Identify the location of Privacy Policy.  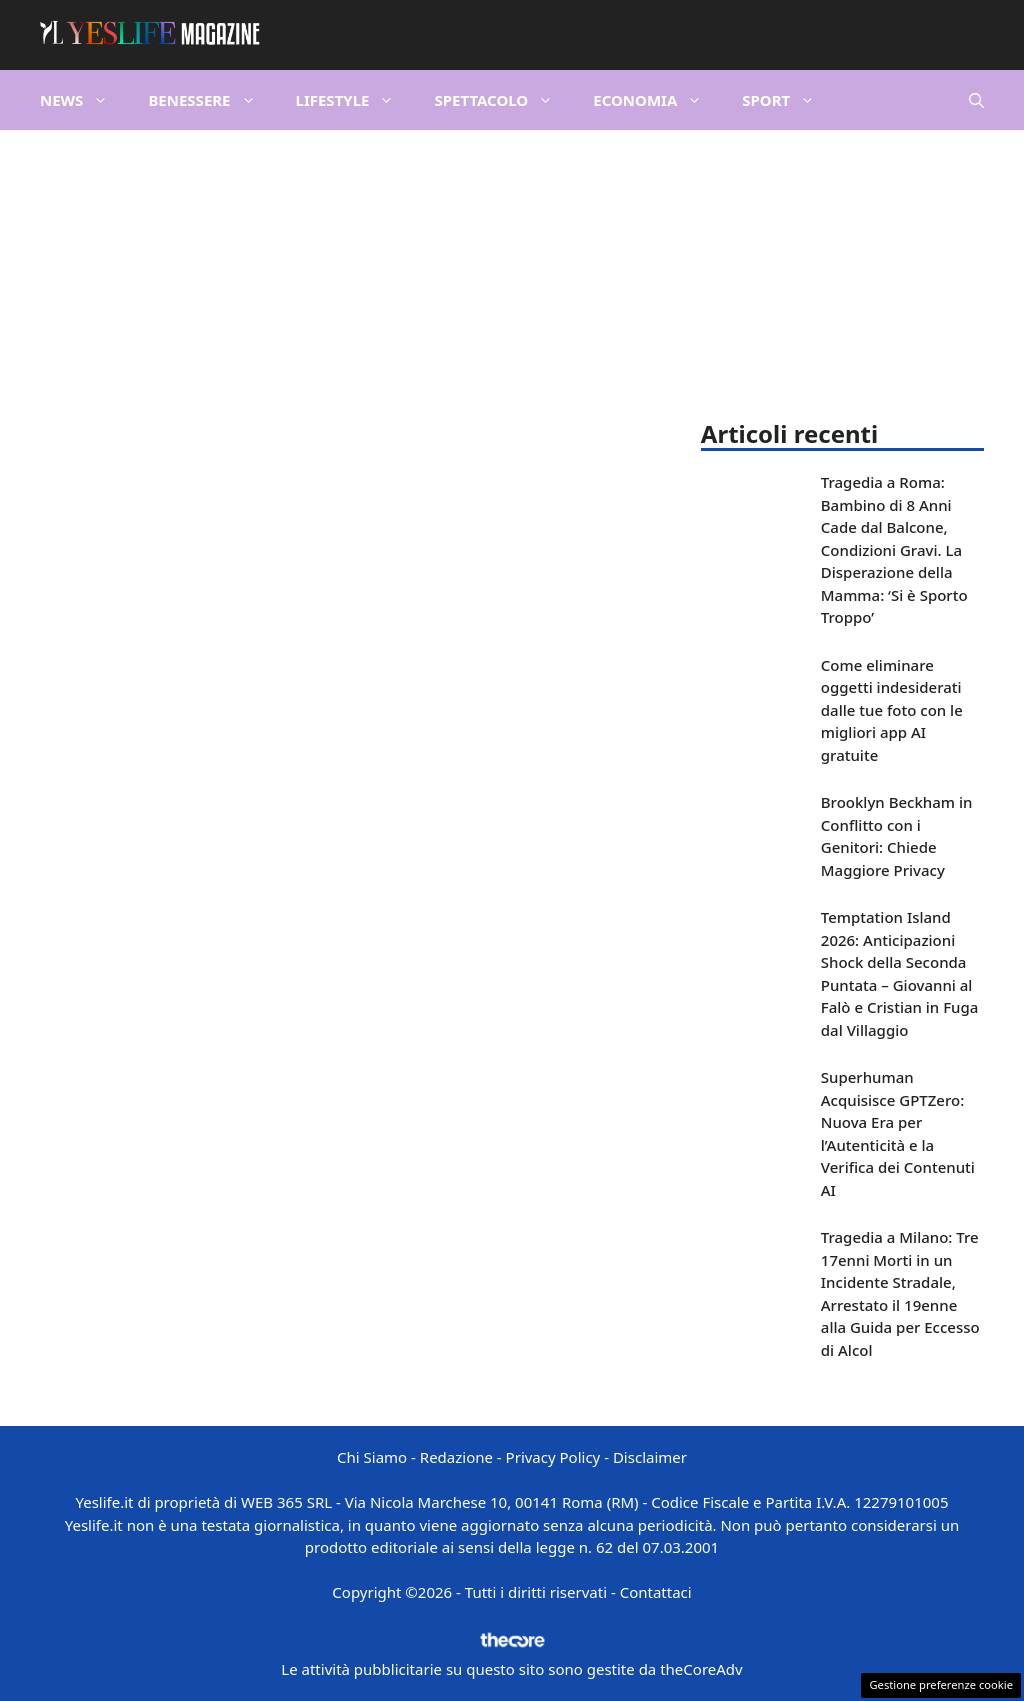
(553, 1457).